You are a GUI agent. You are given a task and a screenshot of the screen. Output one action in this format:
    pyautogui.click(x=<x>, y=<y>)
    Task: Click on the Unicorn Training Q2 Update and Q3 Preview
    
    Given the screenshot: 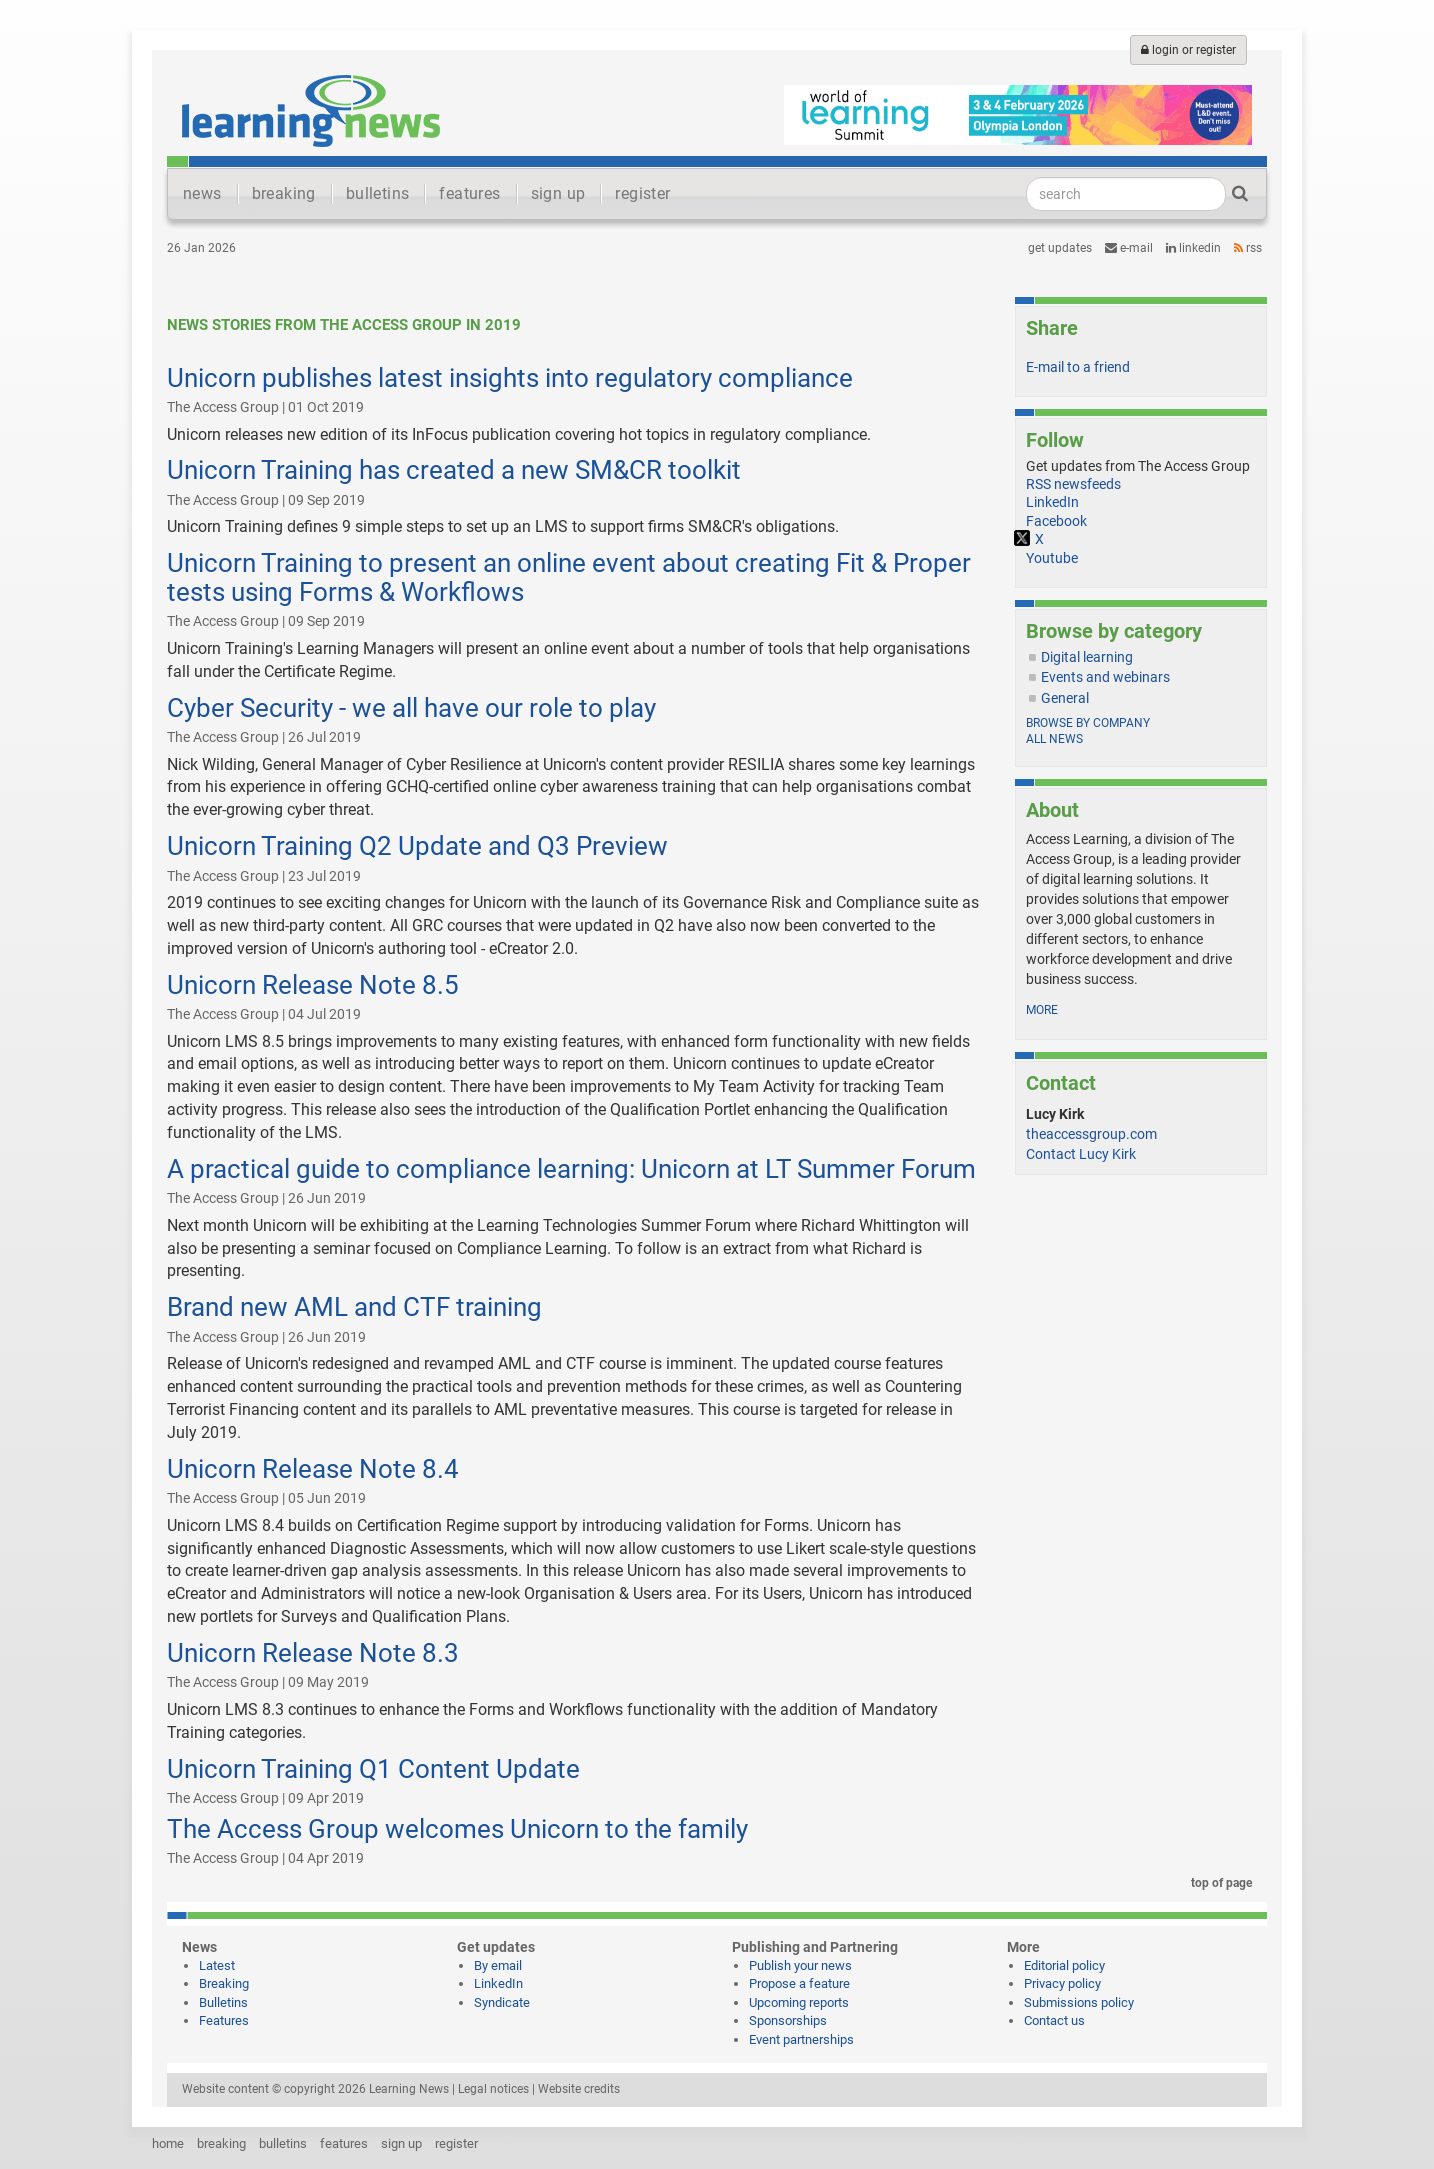 What is the action you would take?
    pyautogui.click(x=417, y=846)
    